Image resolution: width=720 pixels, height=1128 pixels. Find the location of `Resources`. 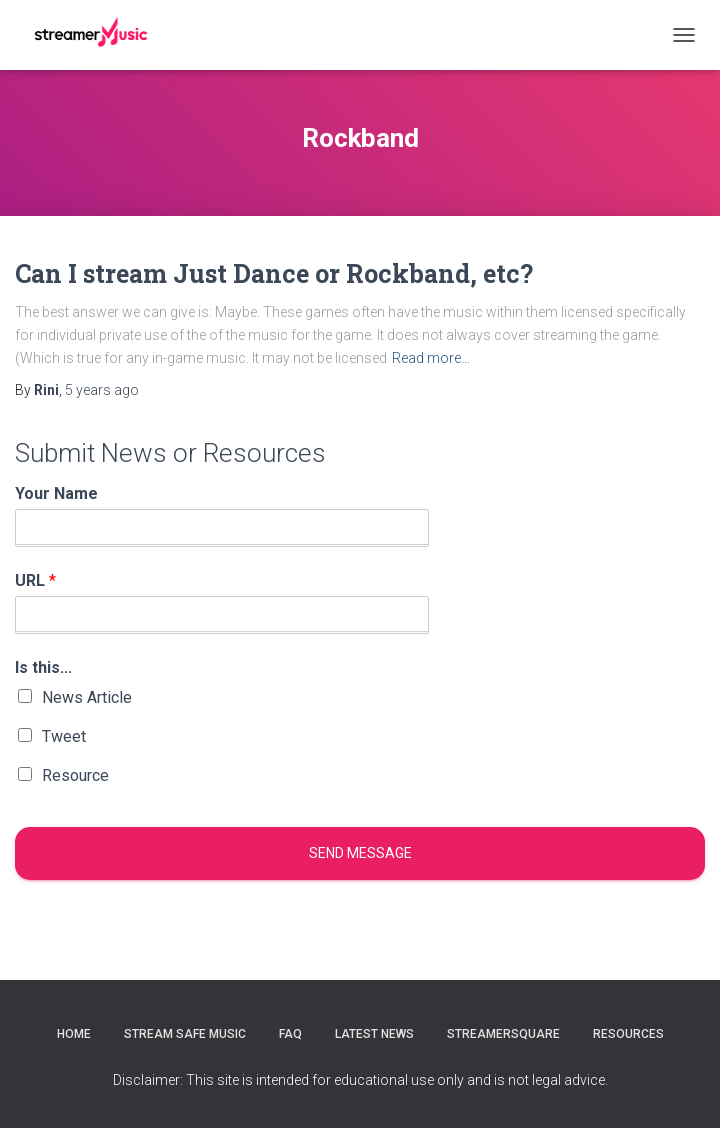

Resources is located at coordinates (628, 1034).